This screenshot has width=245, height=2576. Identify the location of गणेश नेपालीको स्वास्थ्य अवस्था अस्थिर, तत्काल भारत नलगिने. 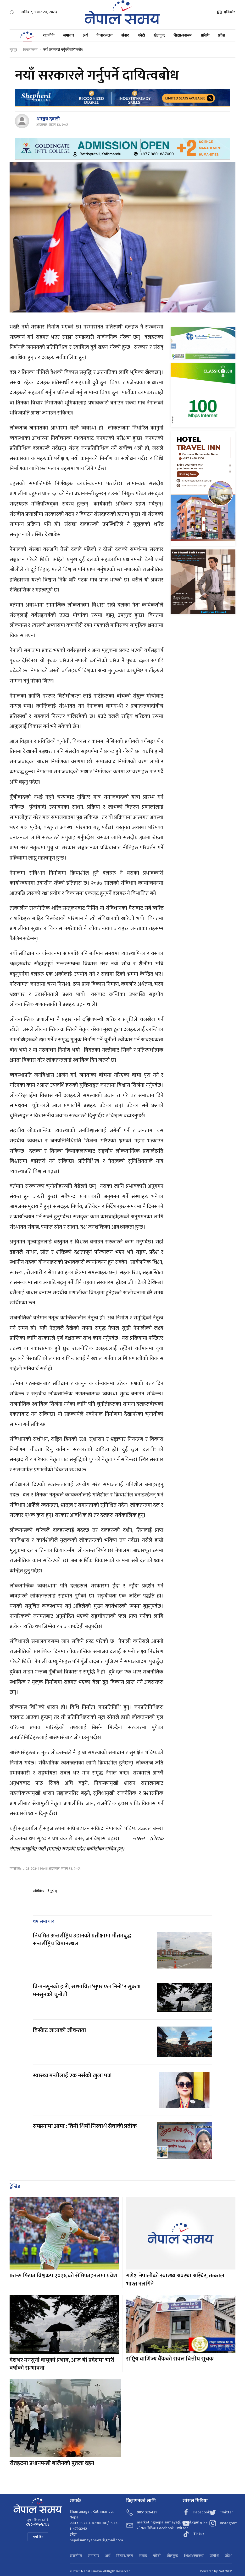
(175, 2280).